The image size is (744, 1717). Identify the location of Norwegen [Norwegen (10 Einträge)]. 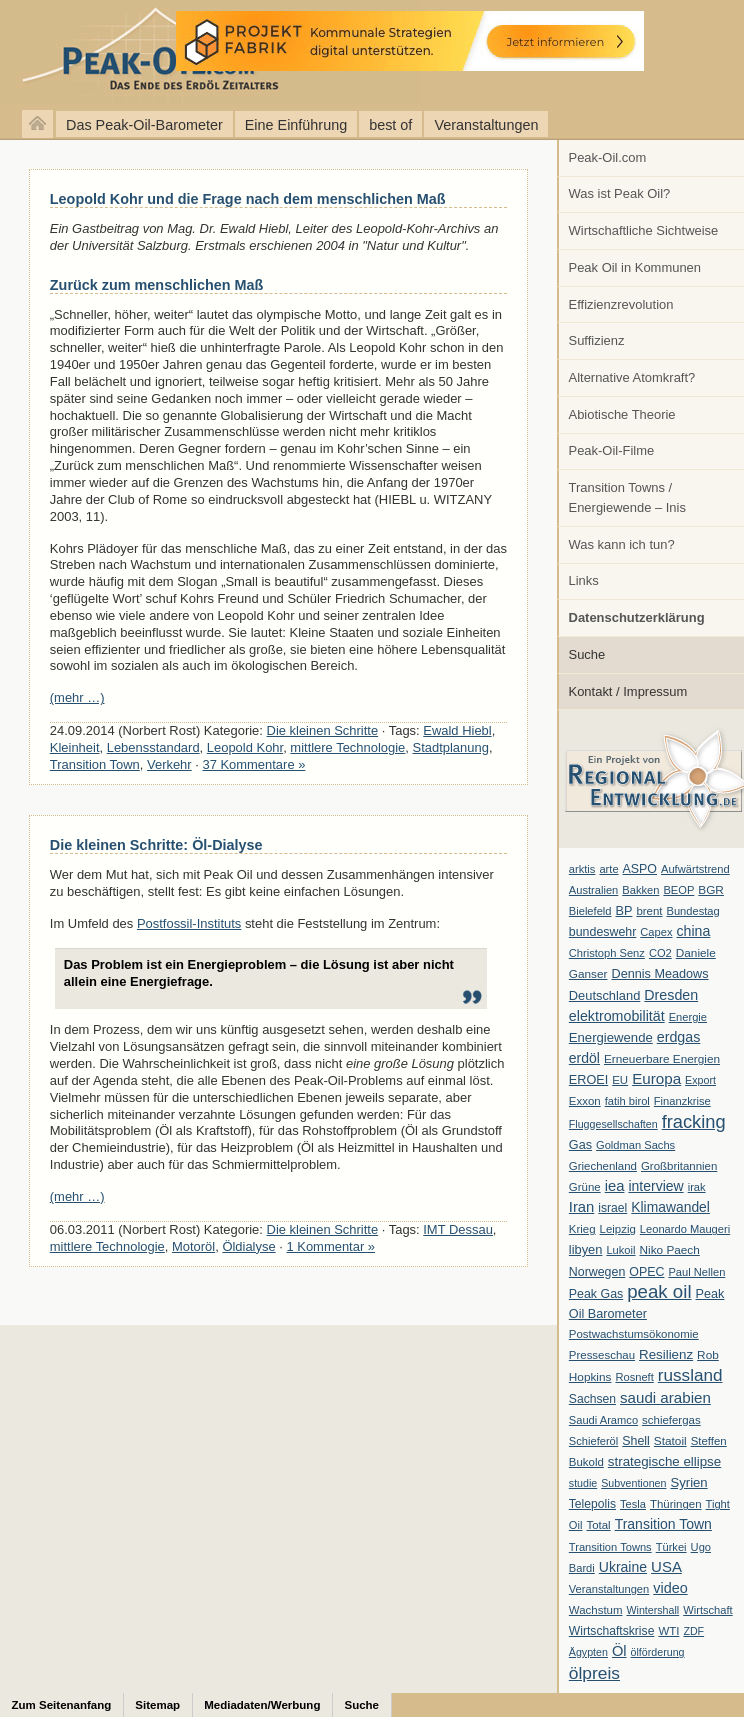
(597, 1272).